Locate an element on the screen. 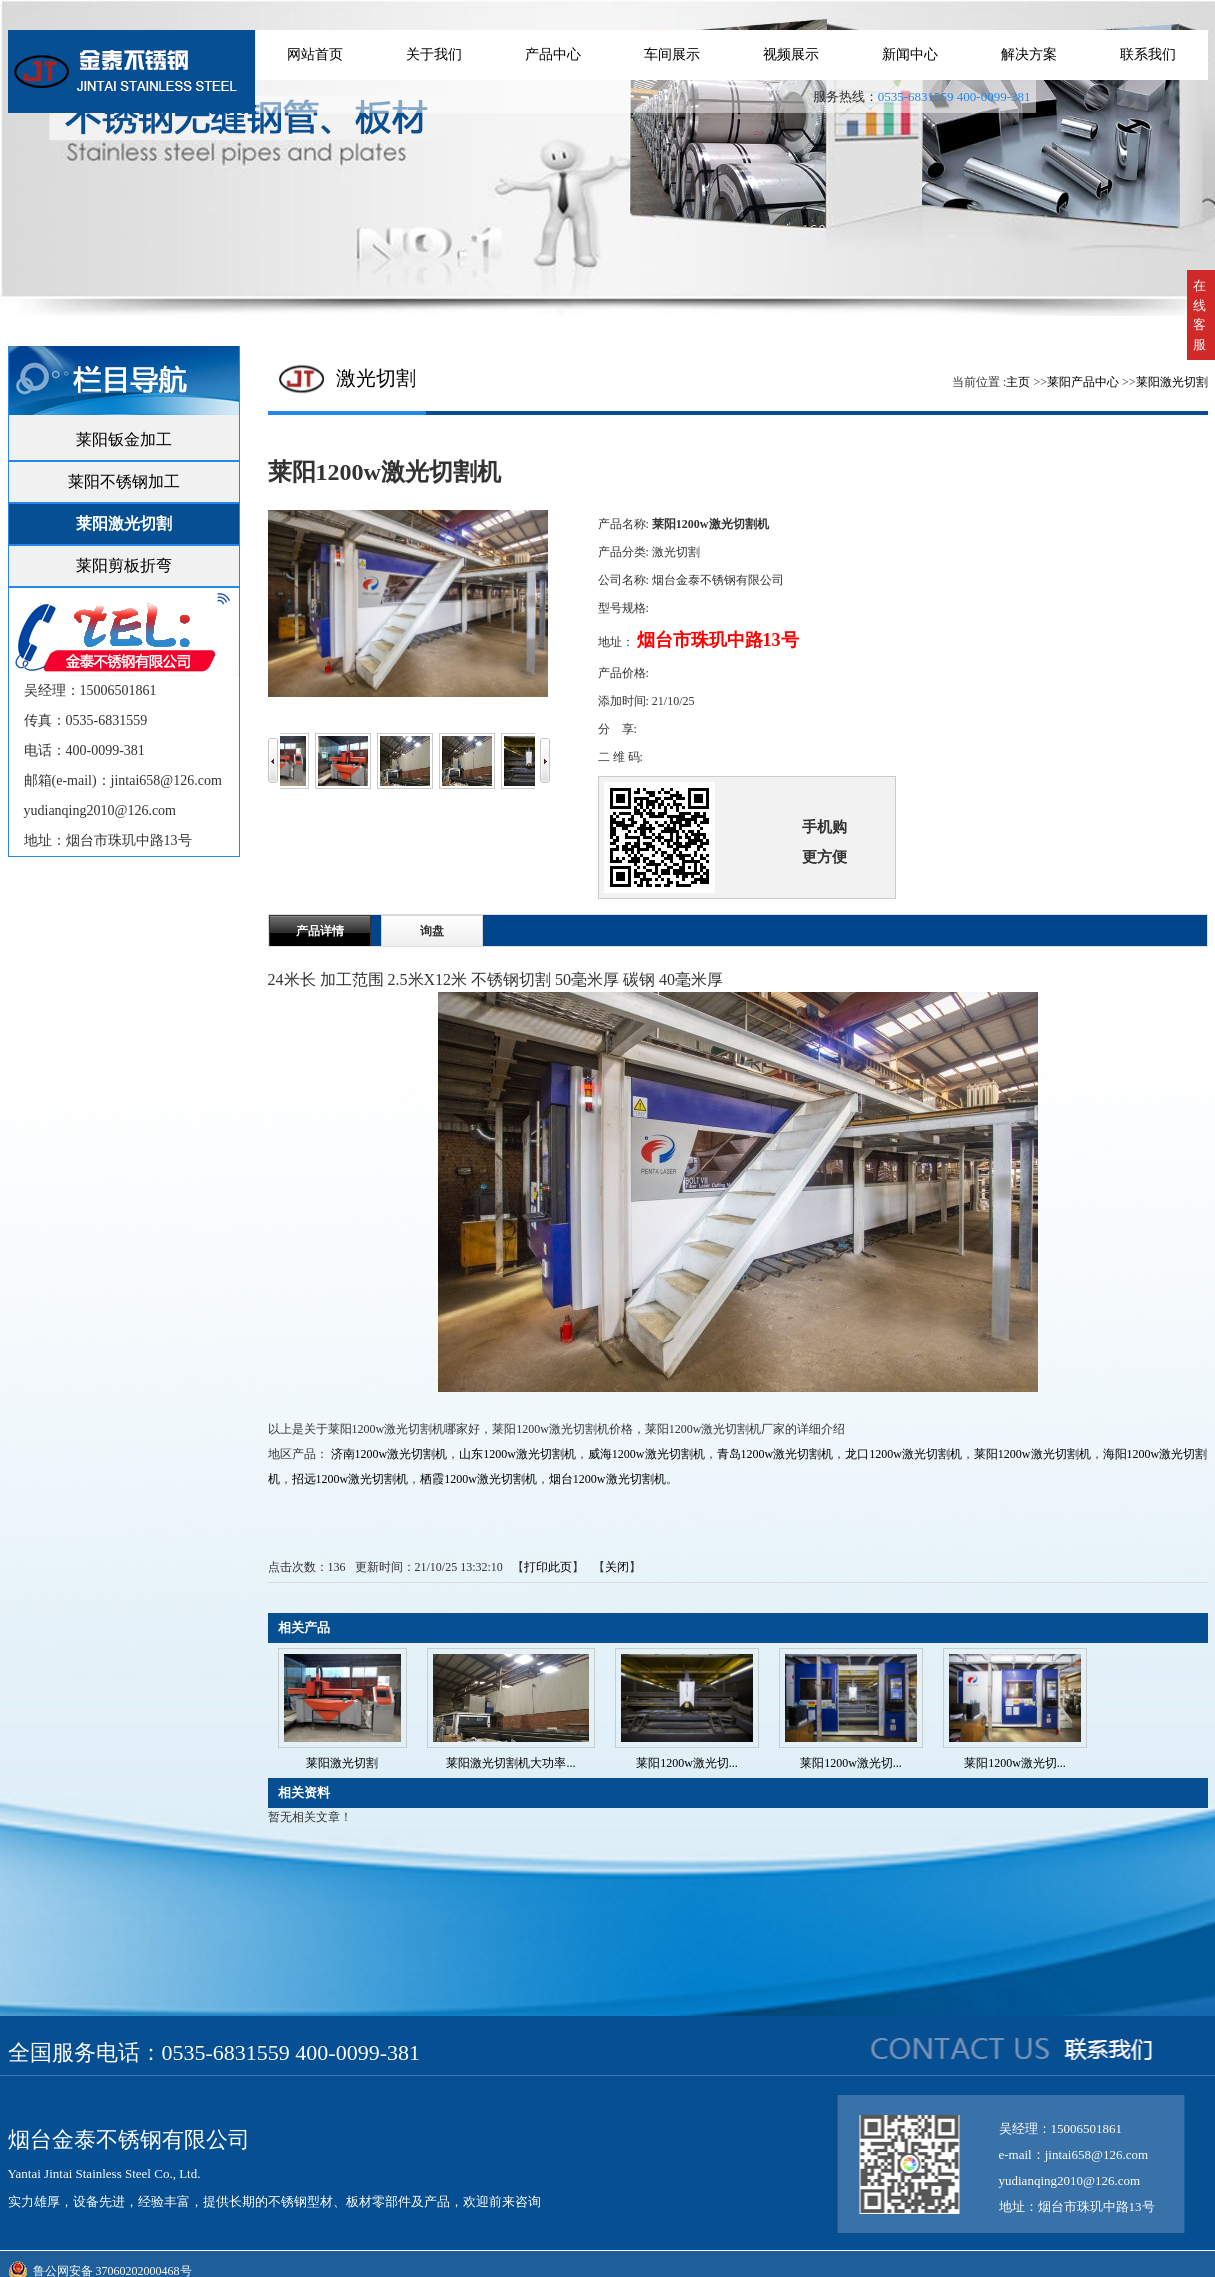 The image size is (1215, 2277). 产品详情 is located at coordinates (320, 931).